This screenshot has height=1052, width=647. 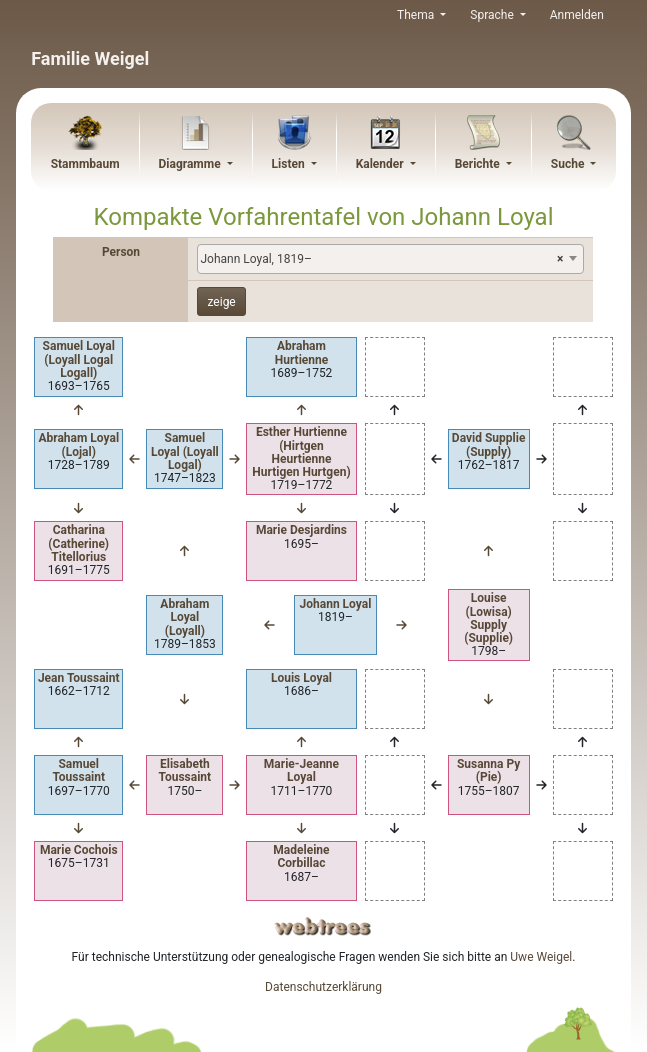 I want to click on [combobox], so click(x=390, y=259).